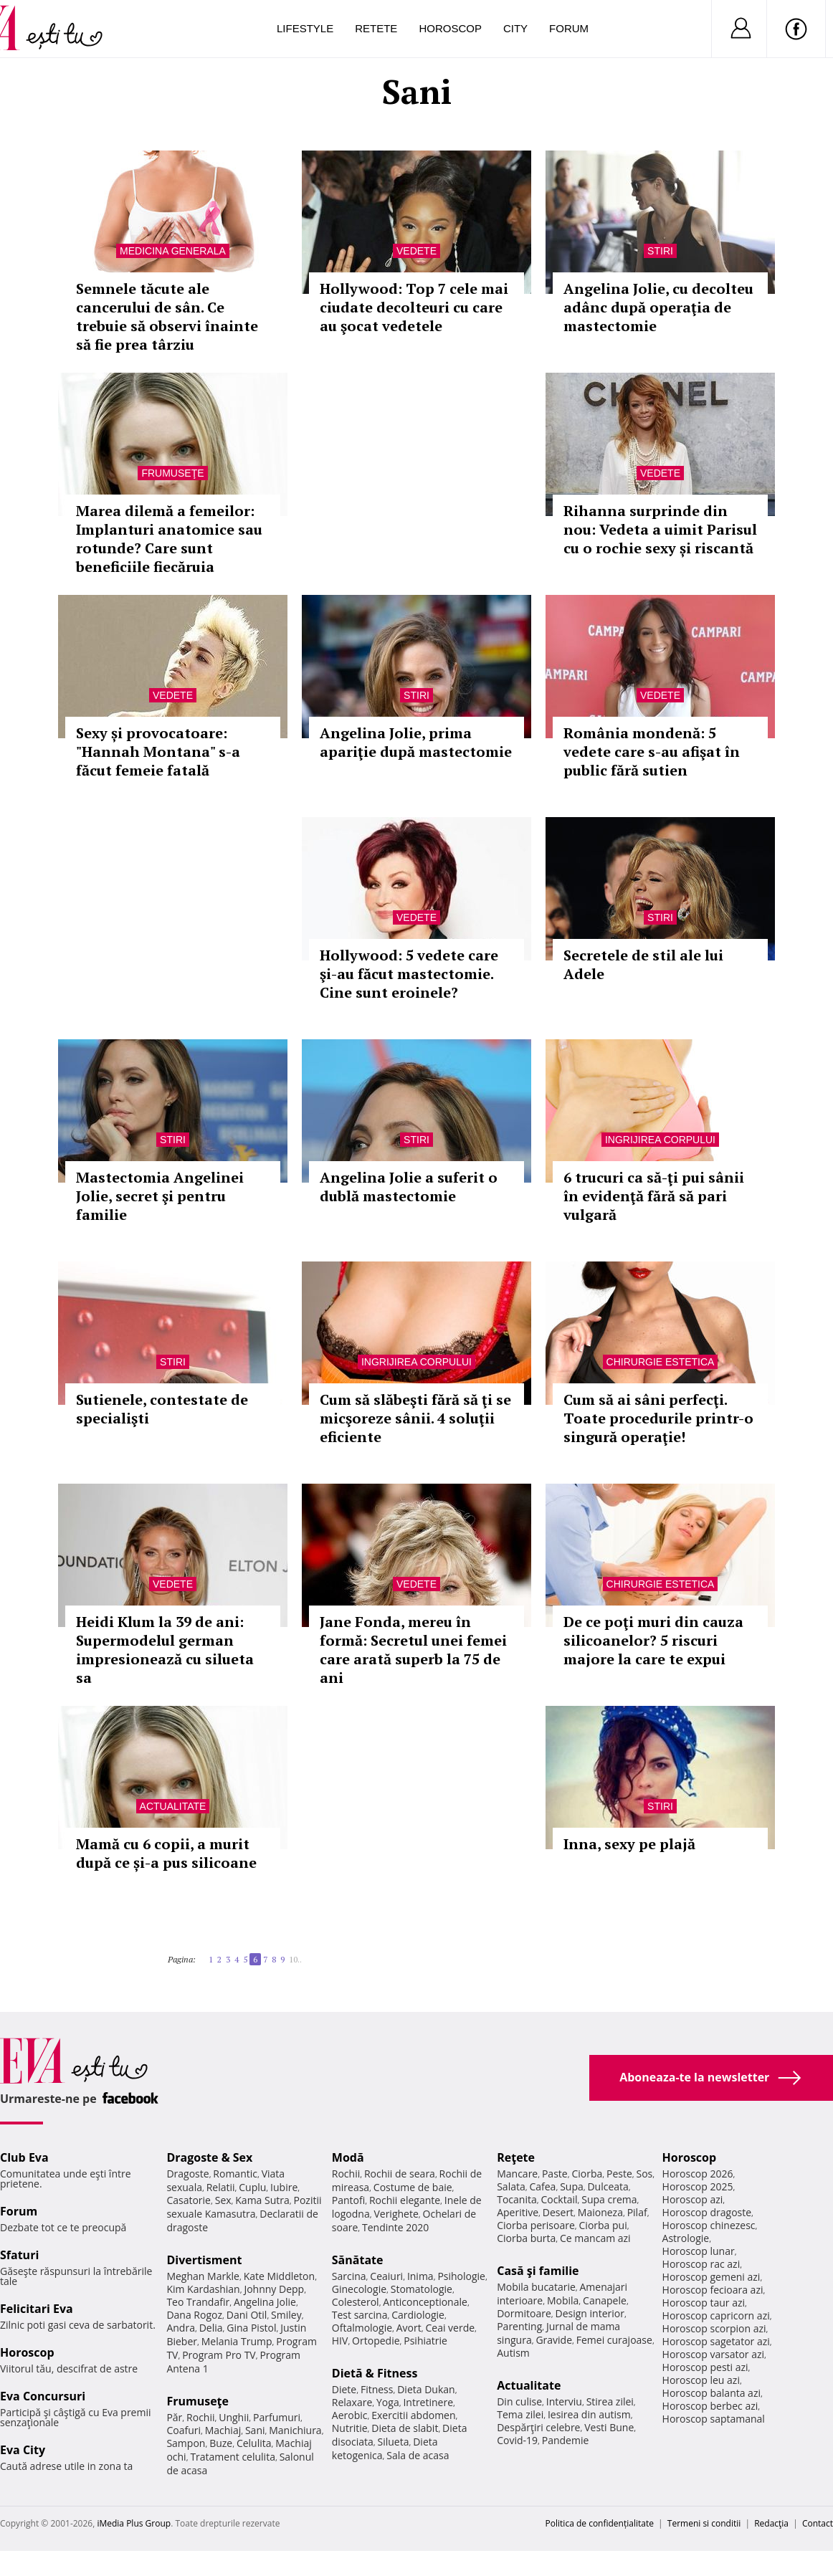 This screenshot has height=2576, width=833. What do you see at coordinates (660, 1362) in the screenshot?
I see `Chirurgie estetica` at bounding box center [660, 1362].